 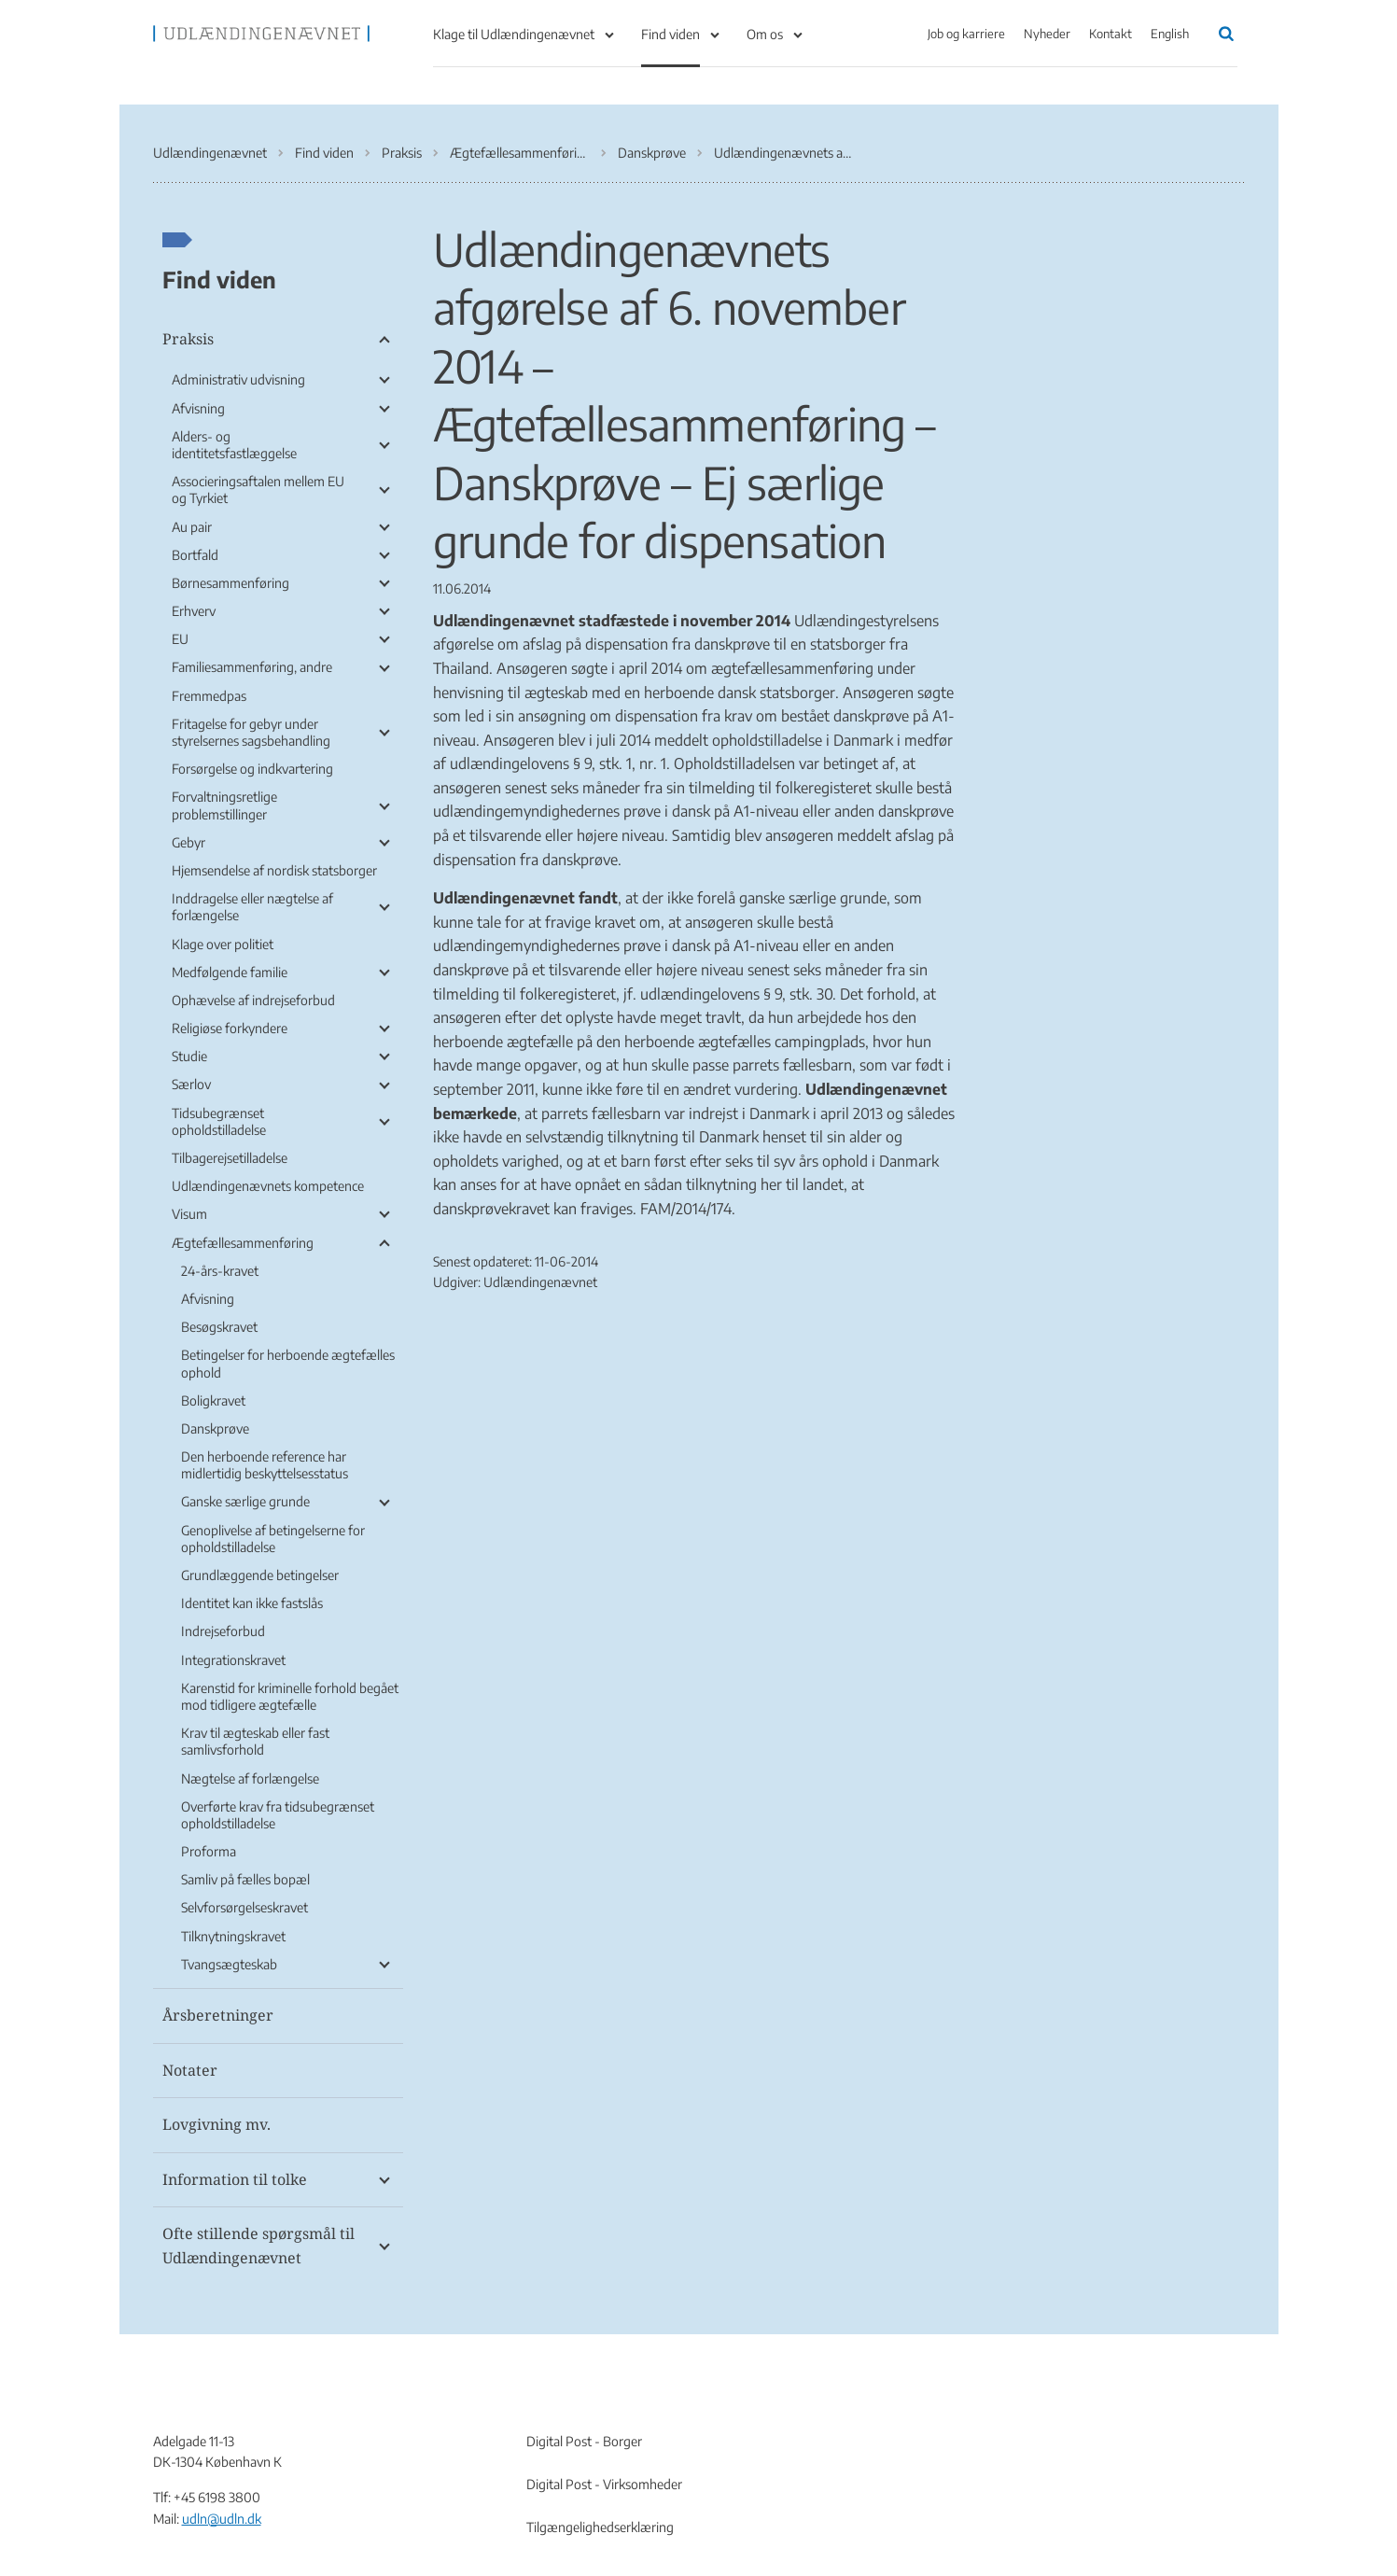 What do you see at coordinates (251, 732) in the screenshot?
I see `Fritagelse for gebyr under styrelsernes sagsbehandling` at bounding box center [251, 732].